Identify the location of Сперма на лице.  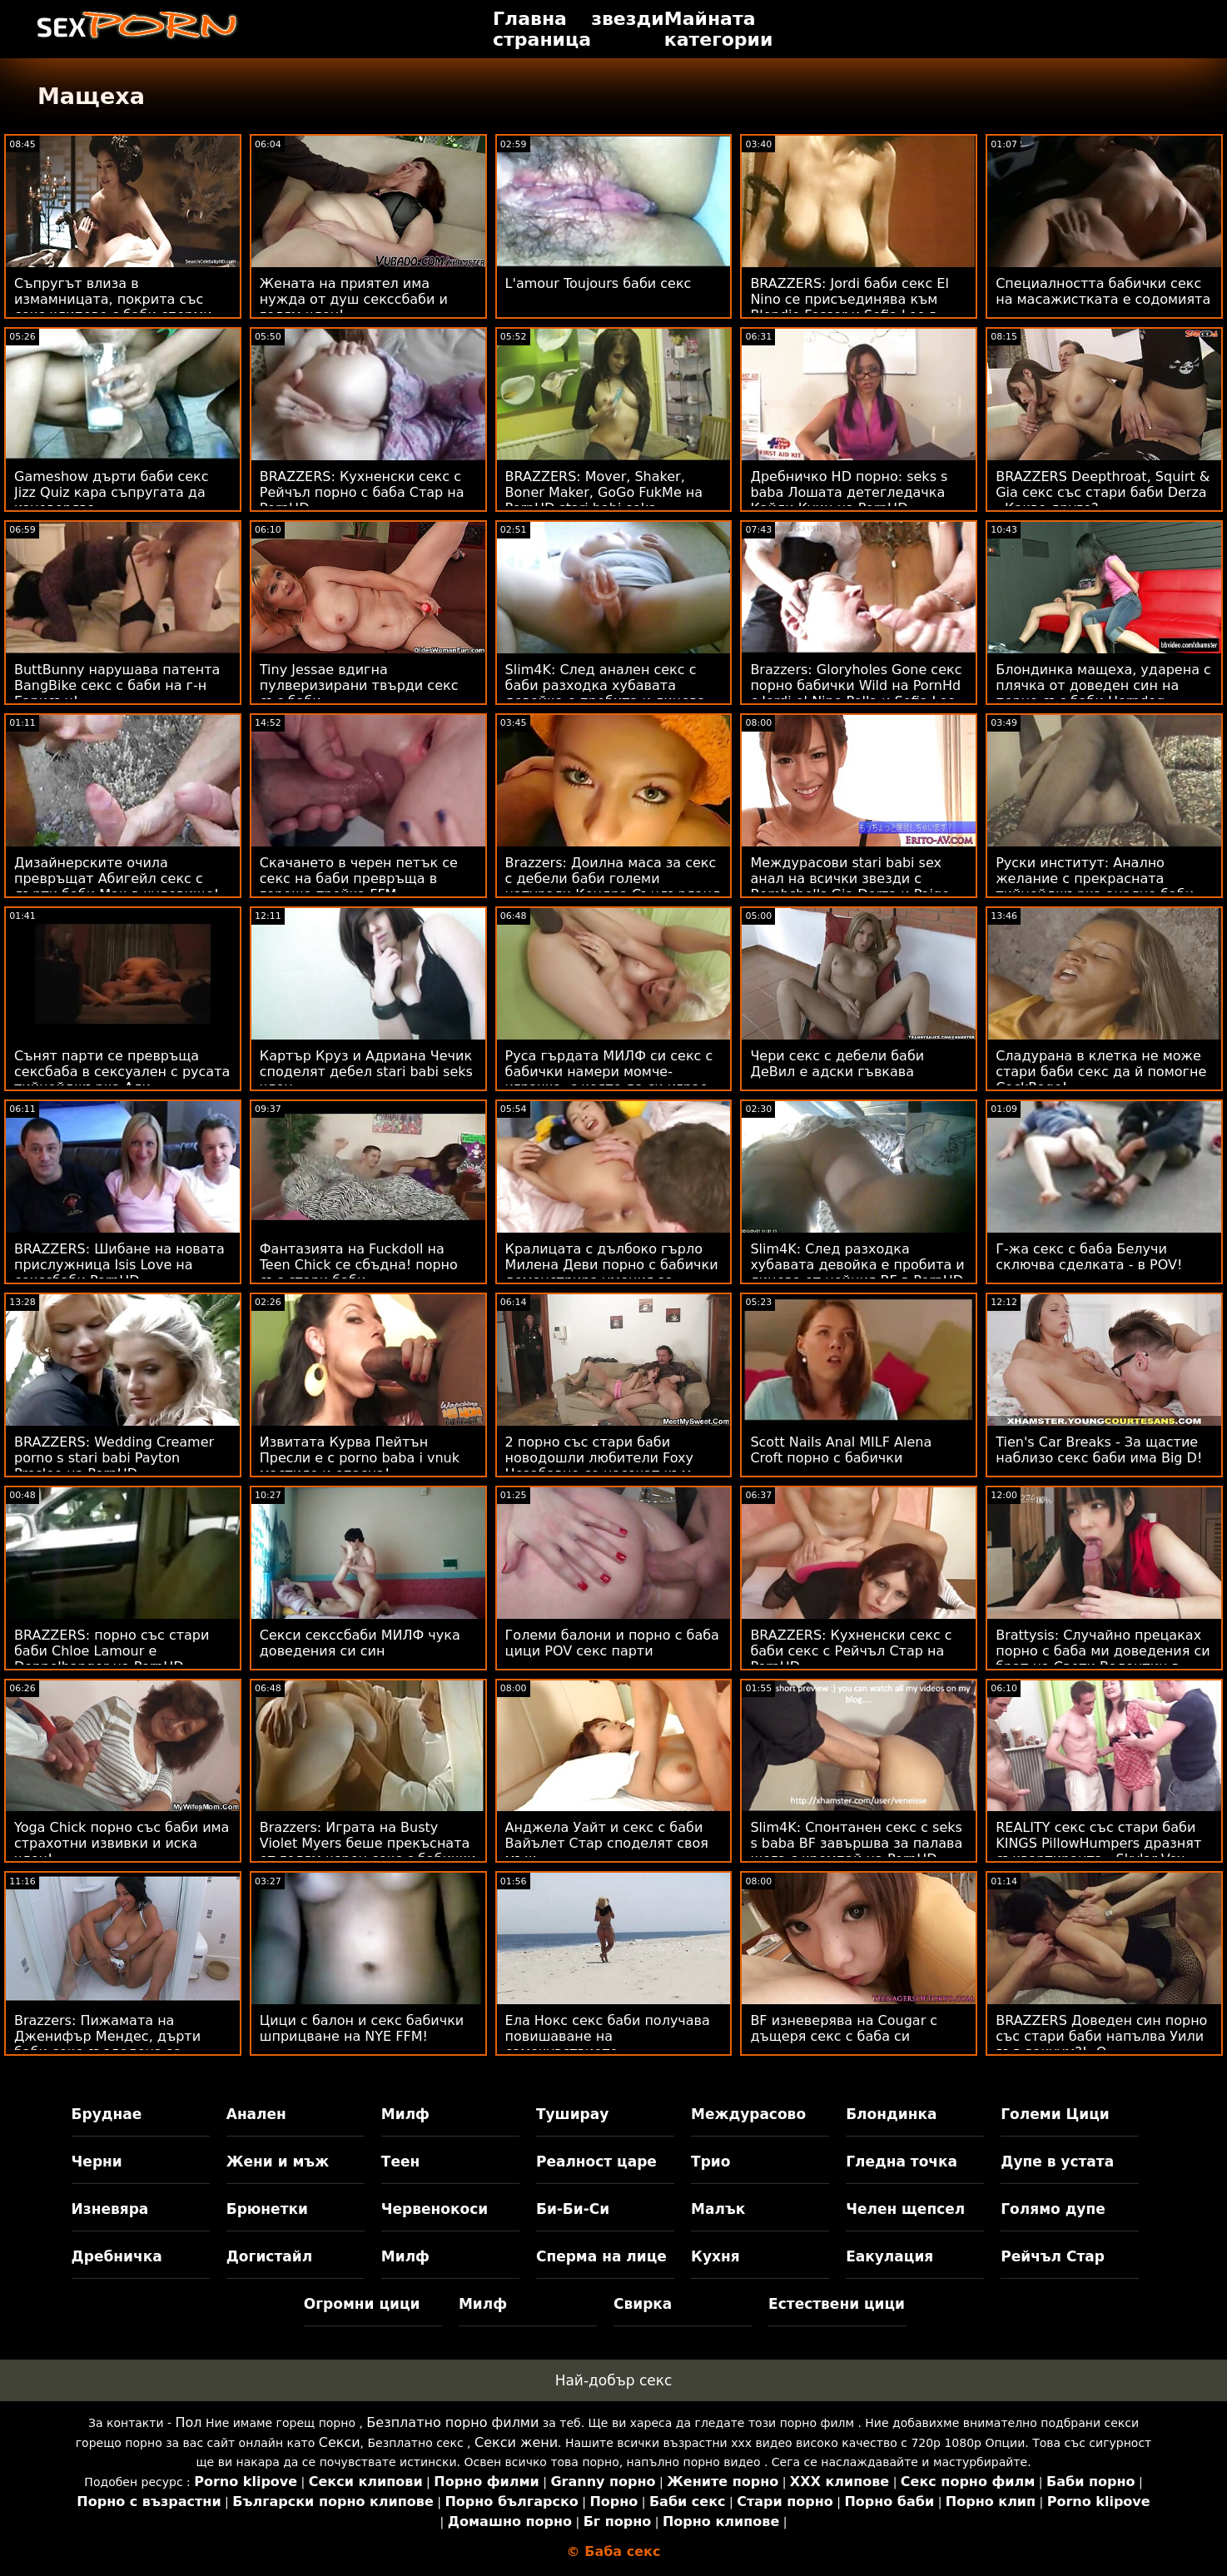
(601, 2256).